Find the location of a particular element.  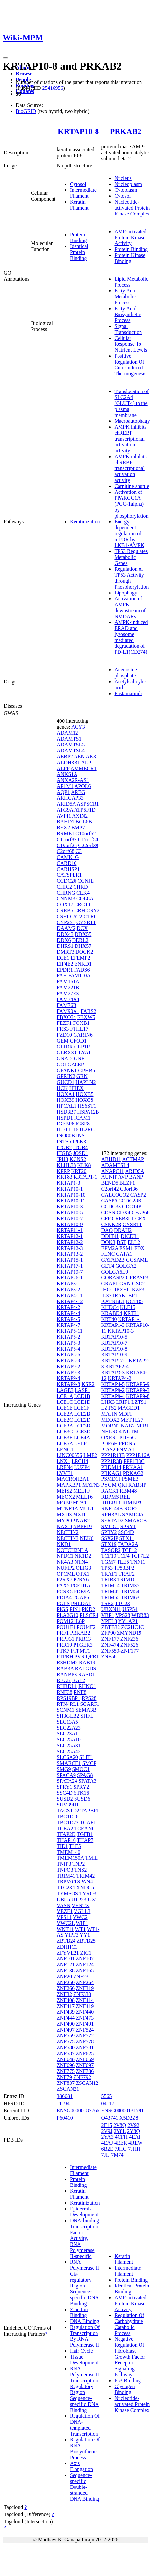

ROR2 is located at coordinates (131, 1508).